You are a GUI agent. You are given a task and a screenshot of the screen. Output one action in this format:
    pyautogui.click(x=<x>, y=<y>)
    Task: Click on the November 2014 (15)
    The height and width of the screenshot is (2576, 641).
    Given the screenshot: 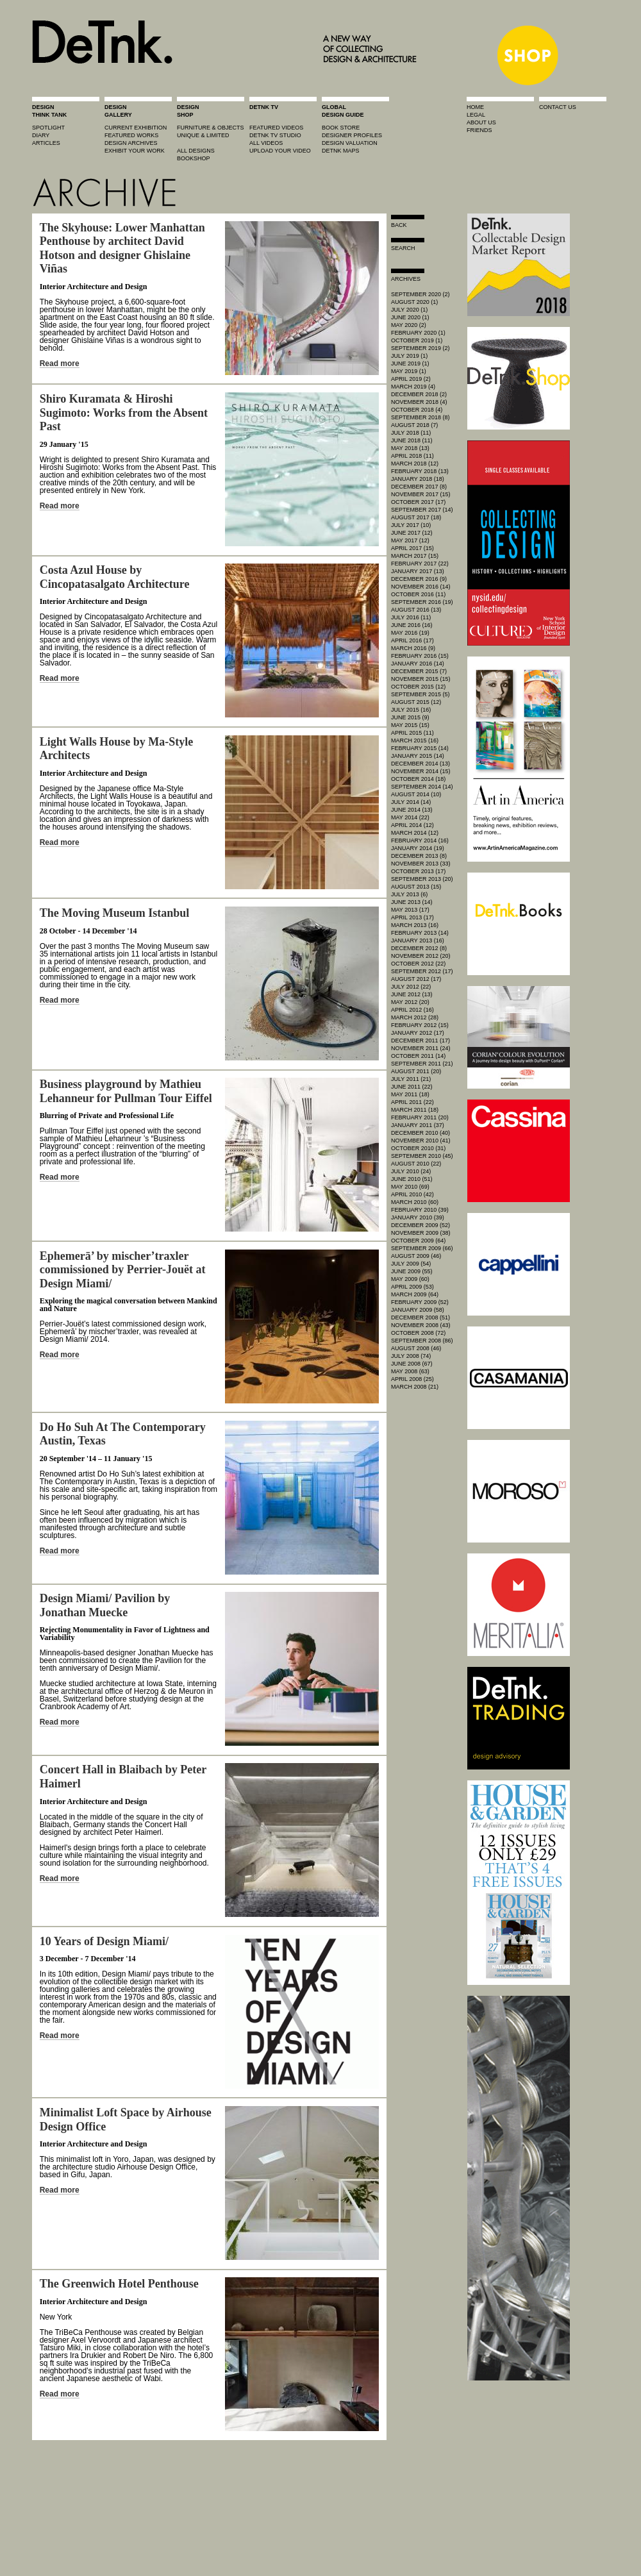 What is the action you would take?
    pyautogui.click(x=421, y=771)
    